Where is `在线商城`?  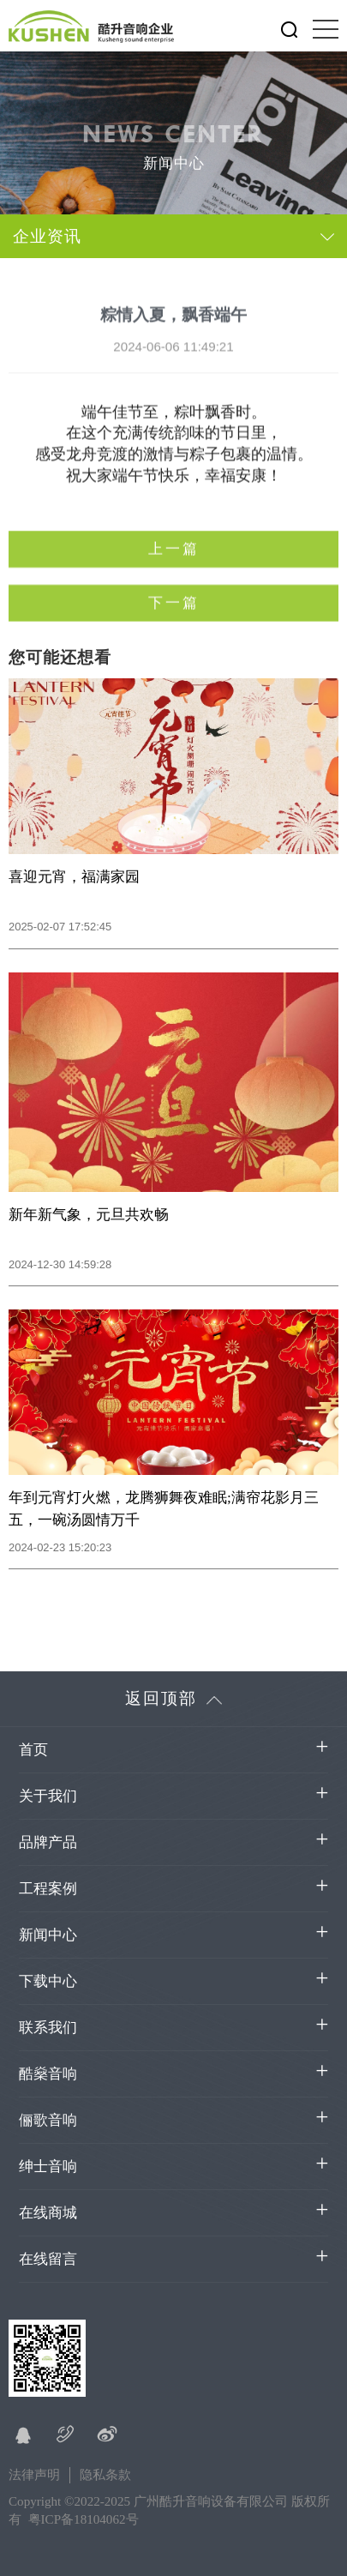 在线商城 is located at coordinates (48, 2213).